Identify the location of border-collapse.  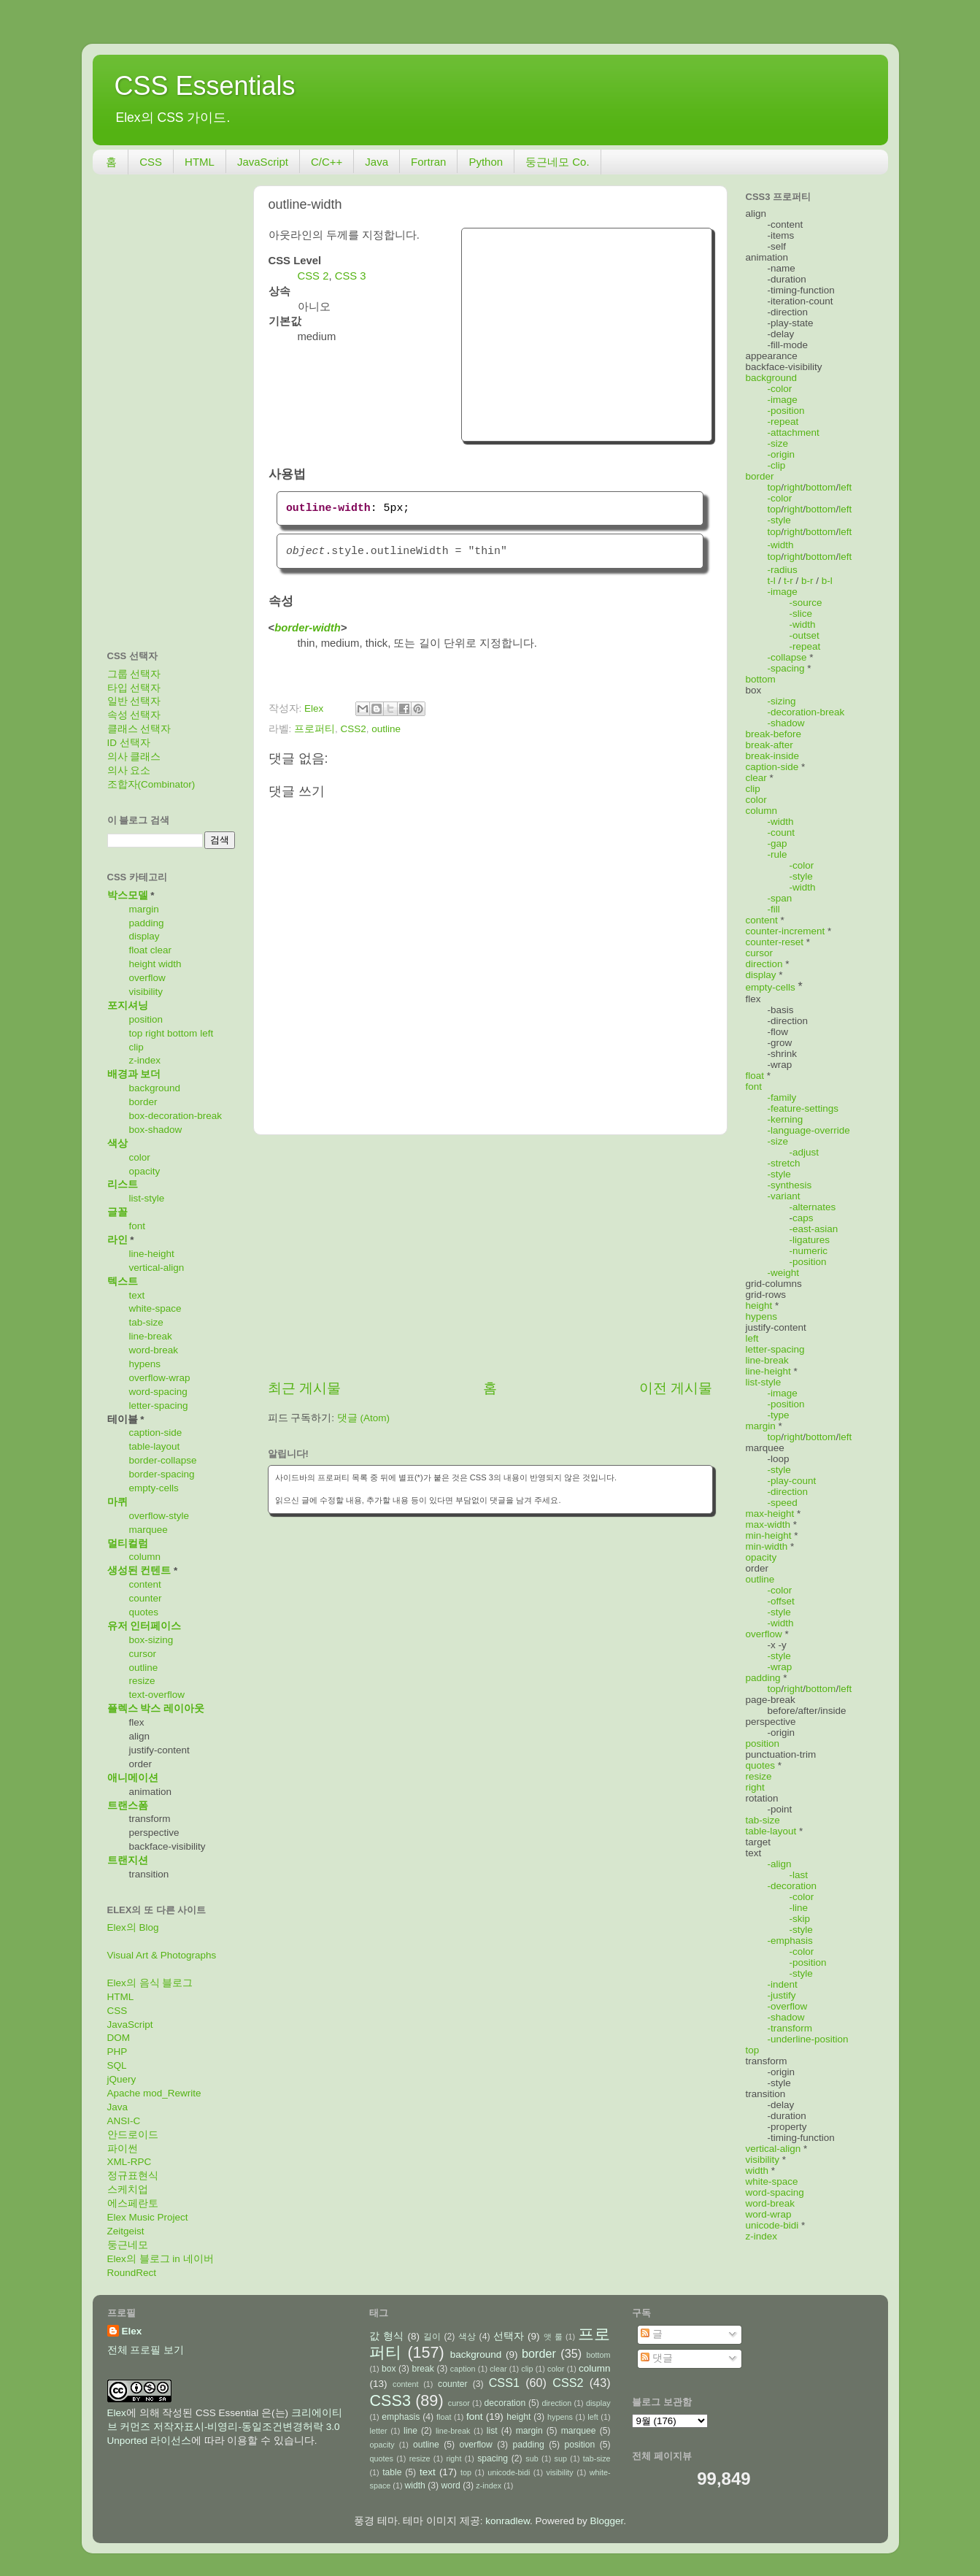
(163, 1460).